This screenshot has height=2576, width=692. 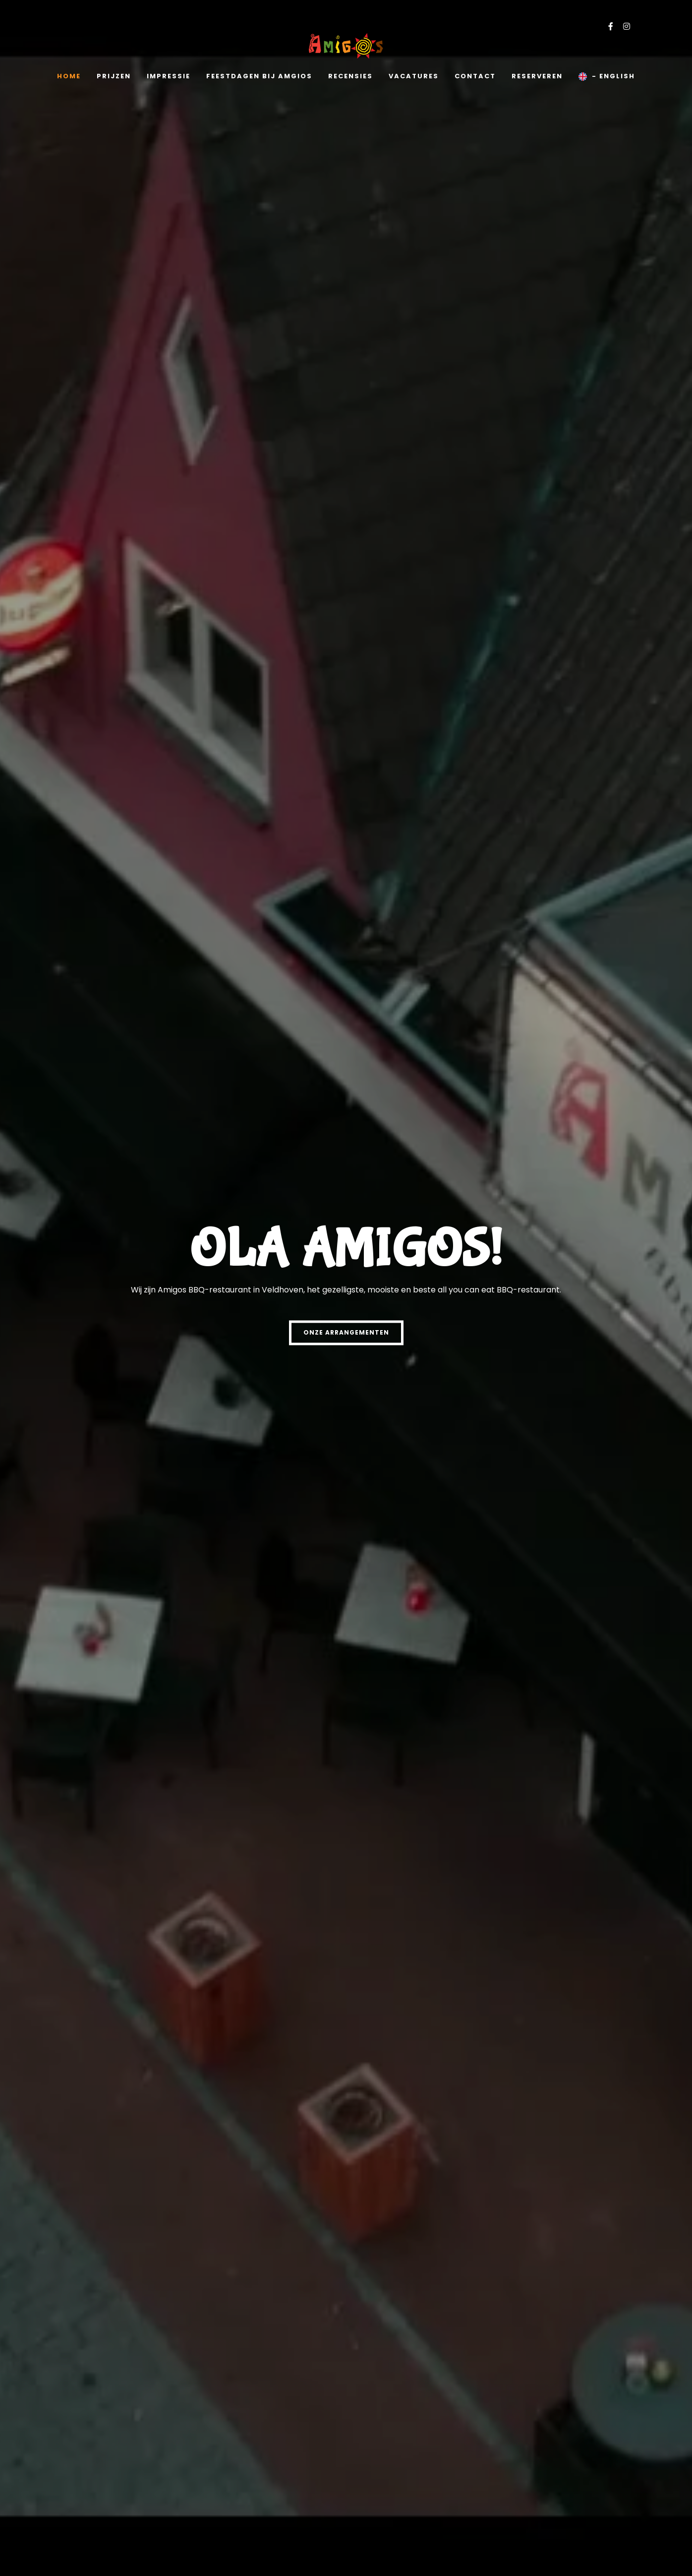 What do you see at coordinates (114, 76) in the screenshot?
I see `Prijzen` at bounding box center [114, 76].